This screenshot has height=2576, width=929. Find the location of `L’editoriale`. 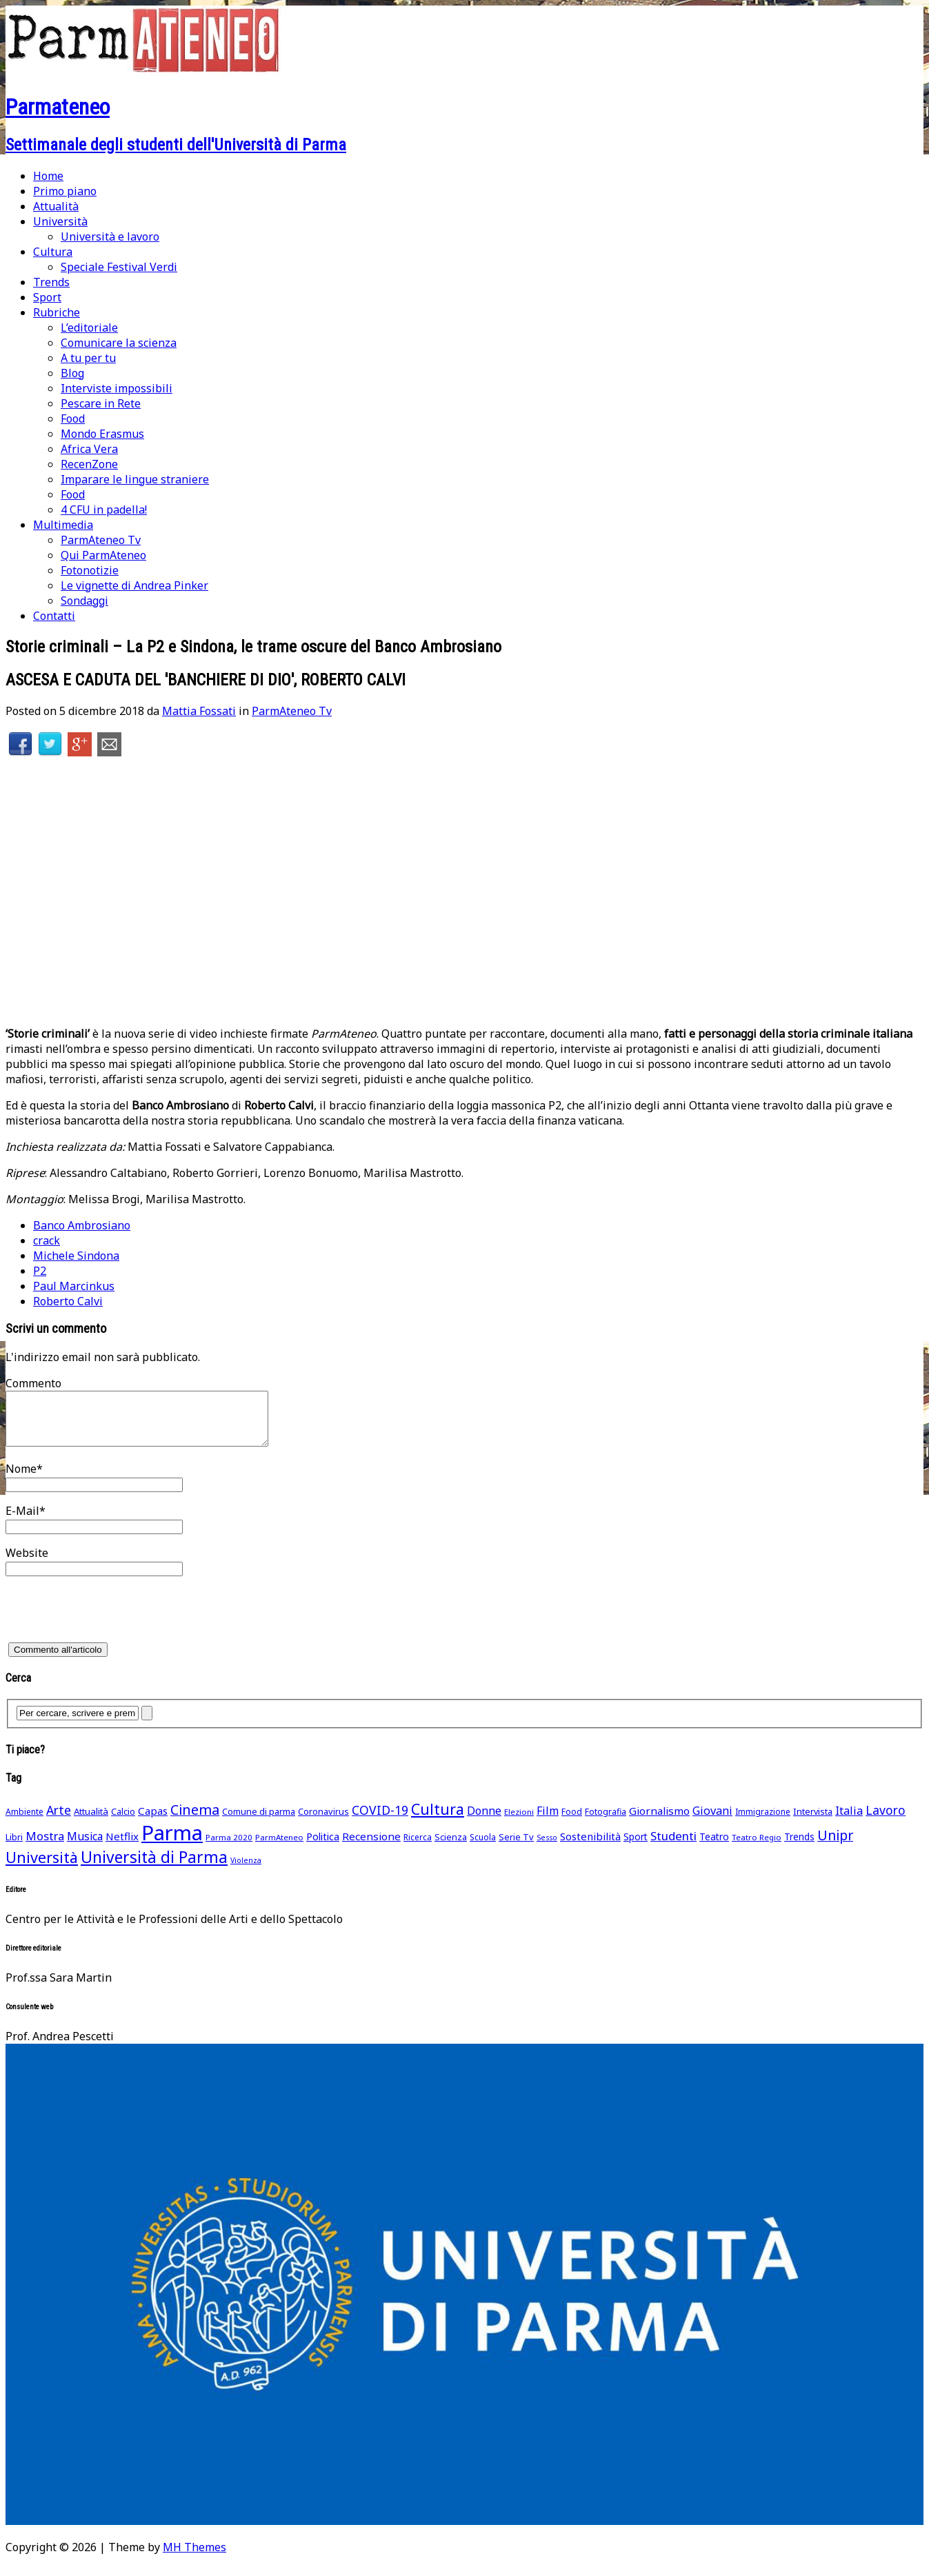

L’editoriale is located at coordinates (89, 327).